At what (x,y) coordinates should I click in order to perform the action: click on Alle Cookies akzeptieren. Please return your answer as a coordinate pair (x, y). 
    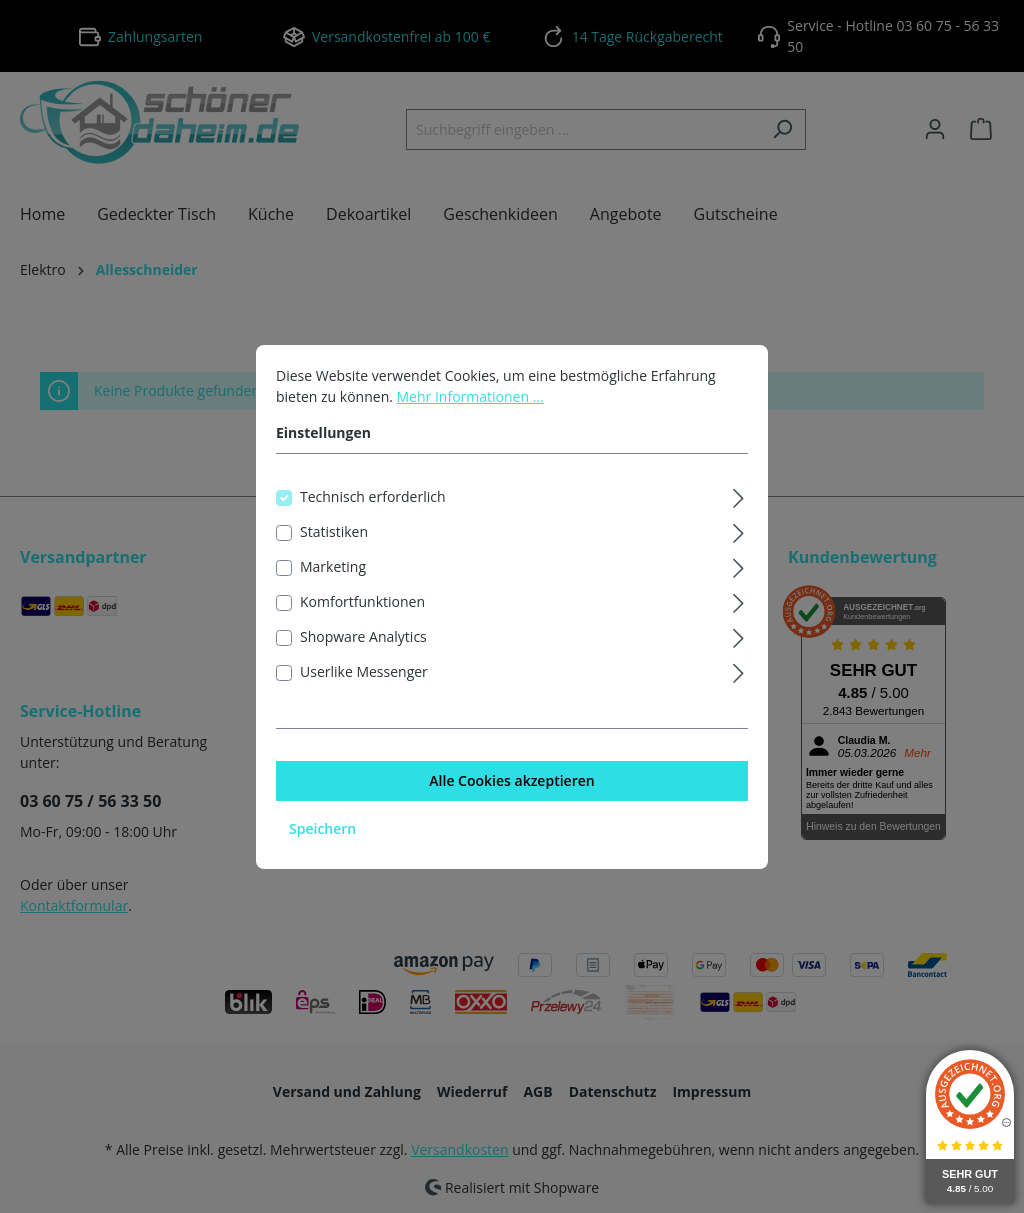
    Looking at the image, I should click on (511, 801).